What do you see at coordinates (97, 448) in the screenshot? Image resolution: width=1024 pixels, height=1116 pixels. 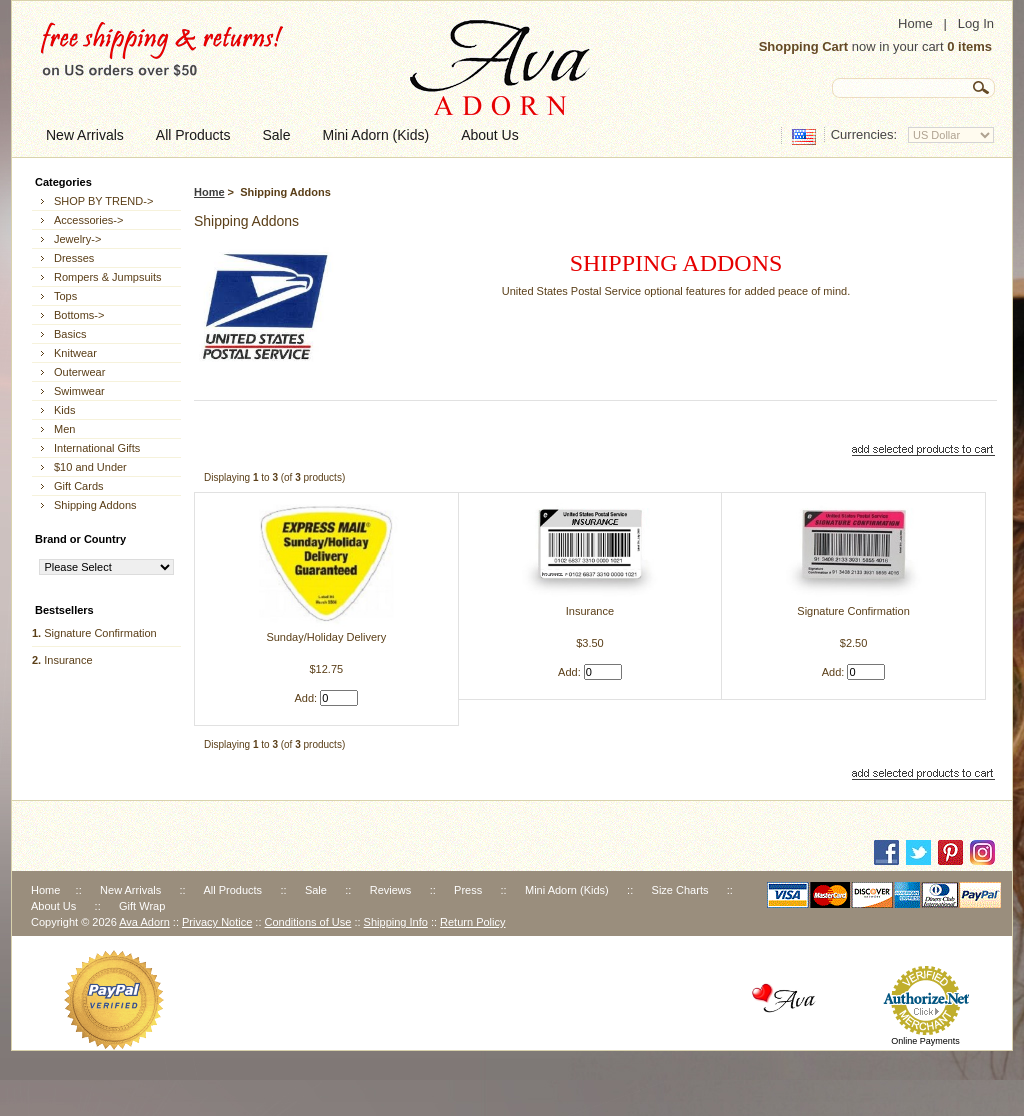 I see `International Gifts` at bounding box center [97, 448].